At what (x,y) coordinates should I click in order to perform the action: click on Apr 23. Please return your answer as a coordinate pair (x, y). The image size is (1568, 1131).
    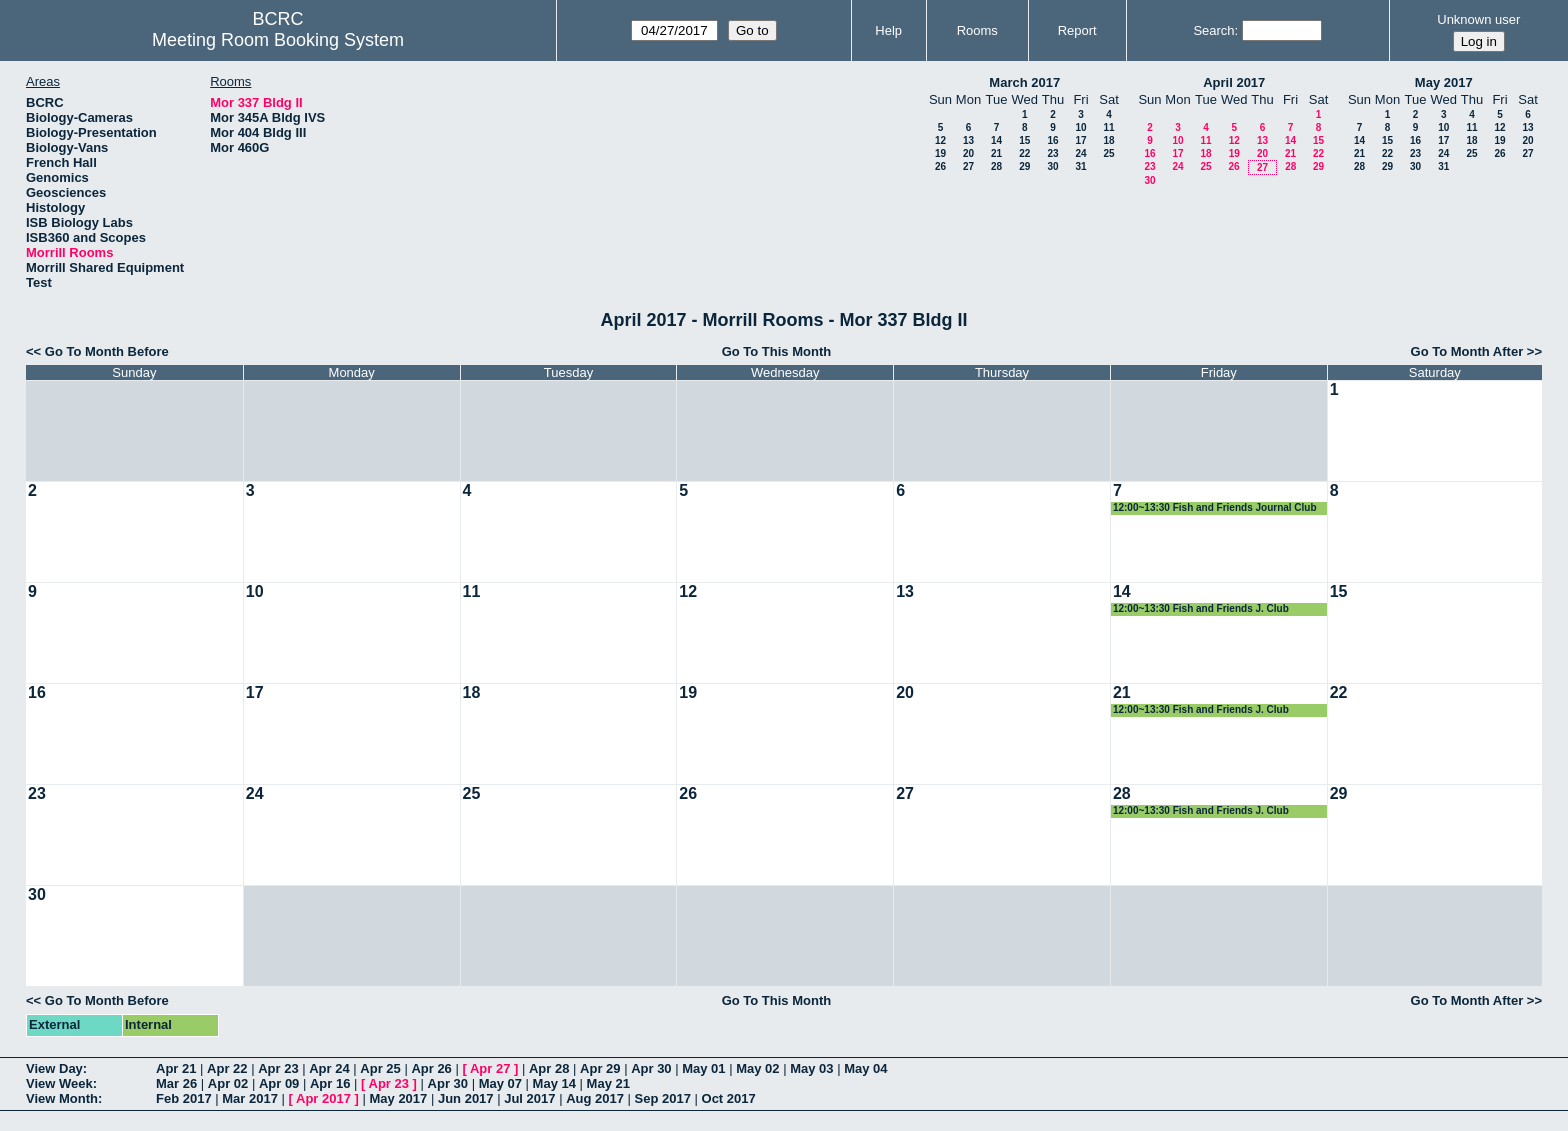
    Looking at the image, I should click on (278, 1068).